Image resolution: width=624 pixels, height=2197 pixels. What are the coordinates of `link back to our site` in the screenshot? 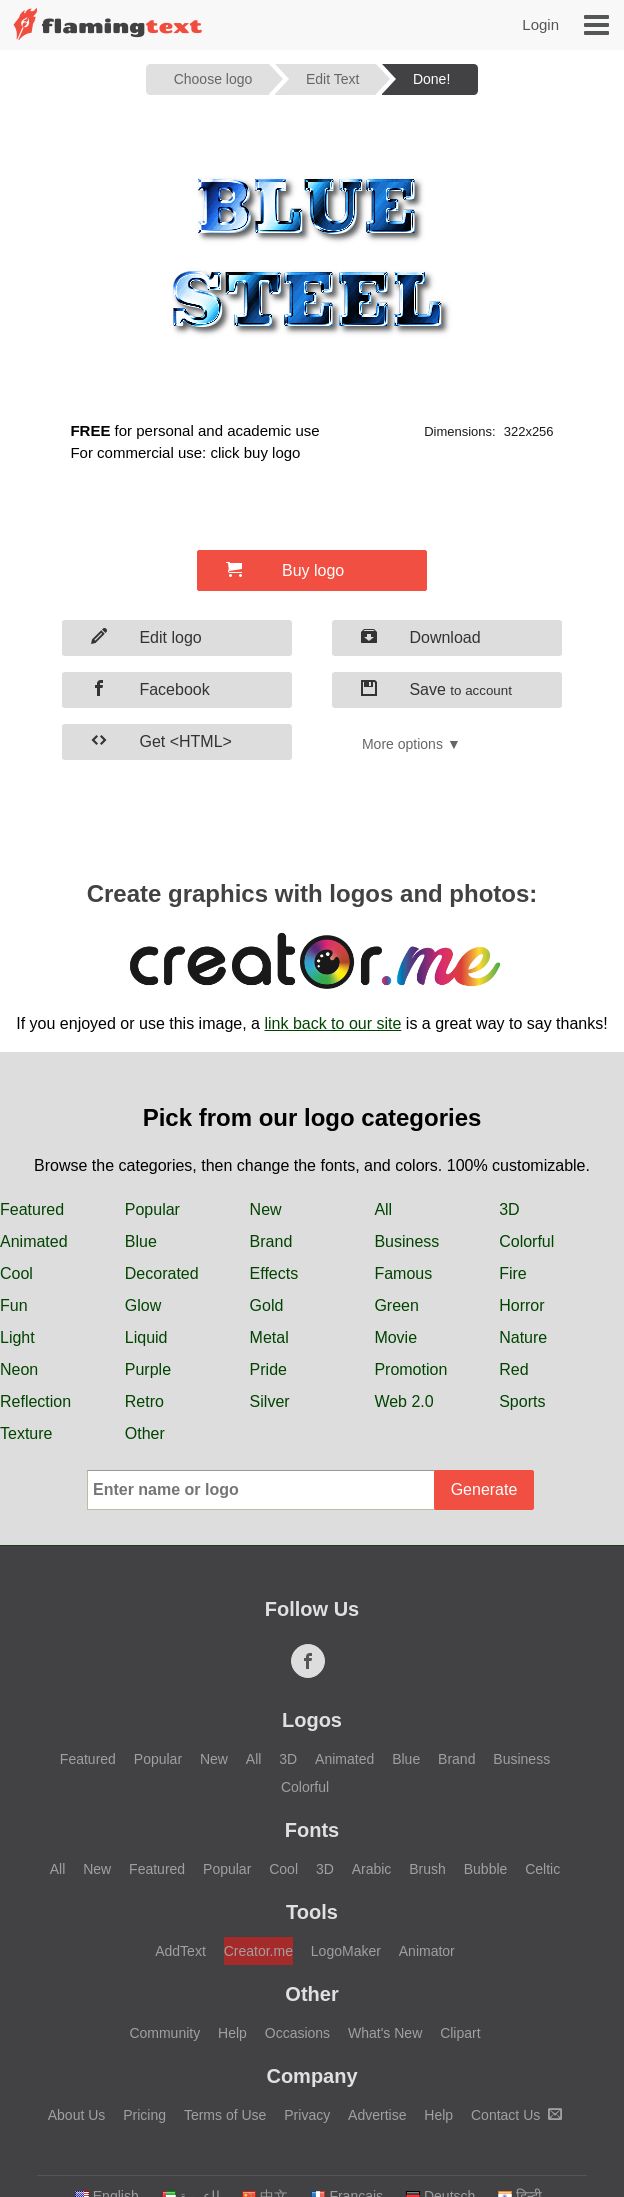 It's located at (332, 1023).